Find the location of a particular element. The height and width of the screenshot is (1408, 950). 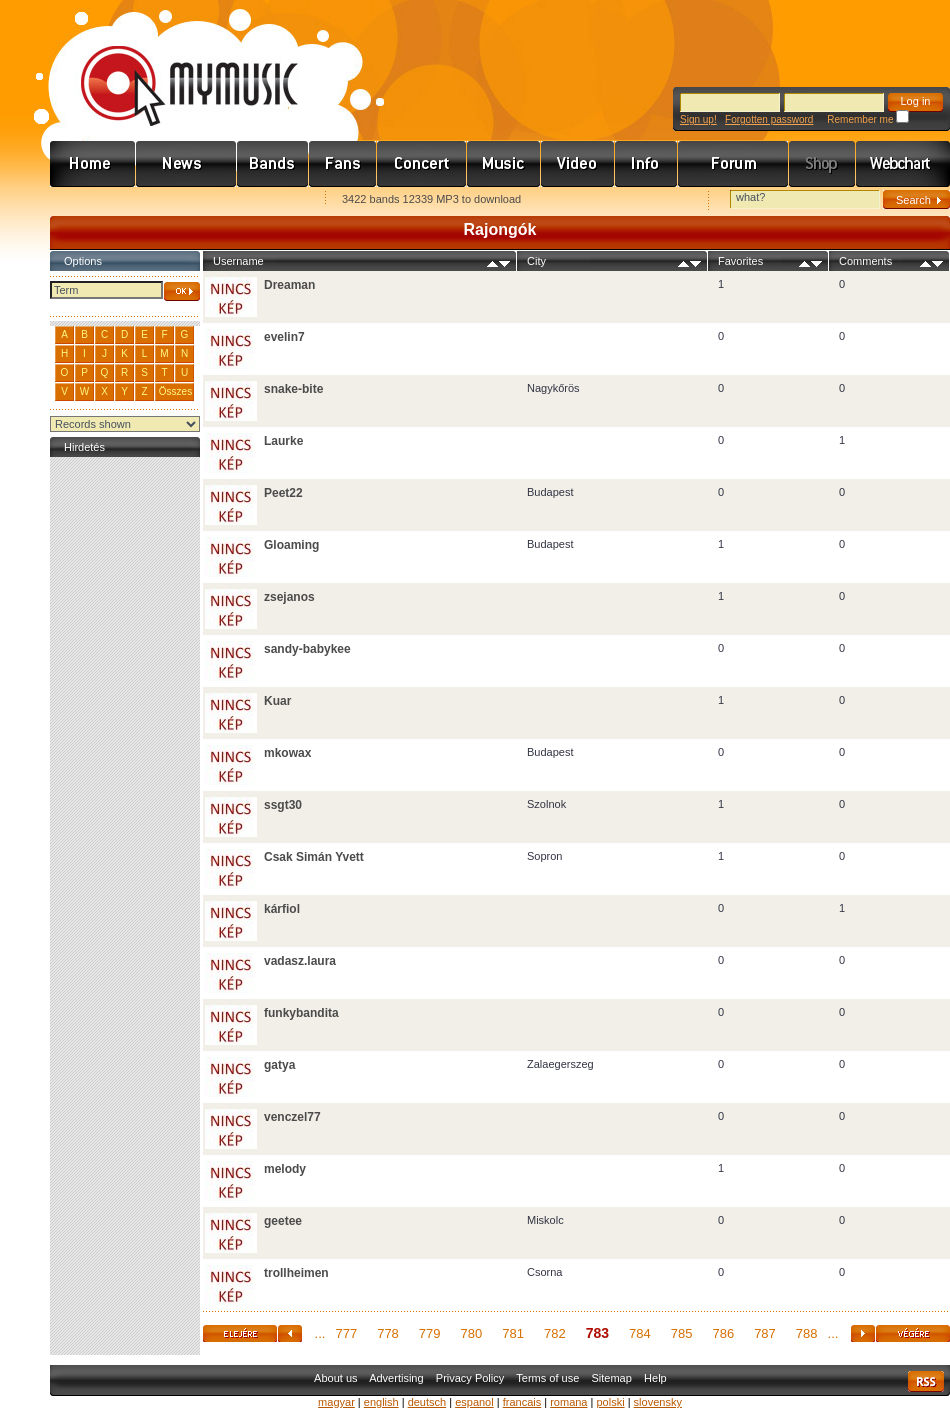

trollheimen is located at coordinates (296, 1273).